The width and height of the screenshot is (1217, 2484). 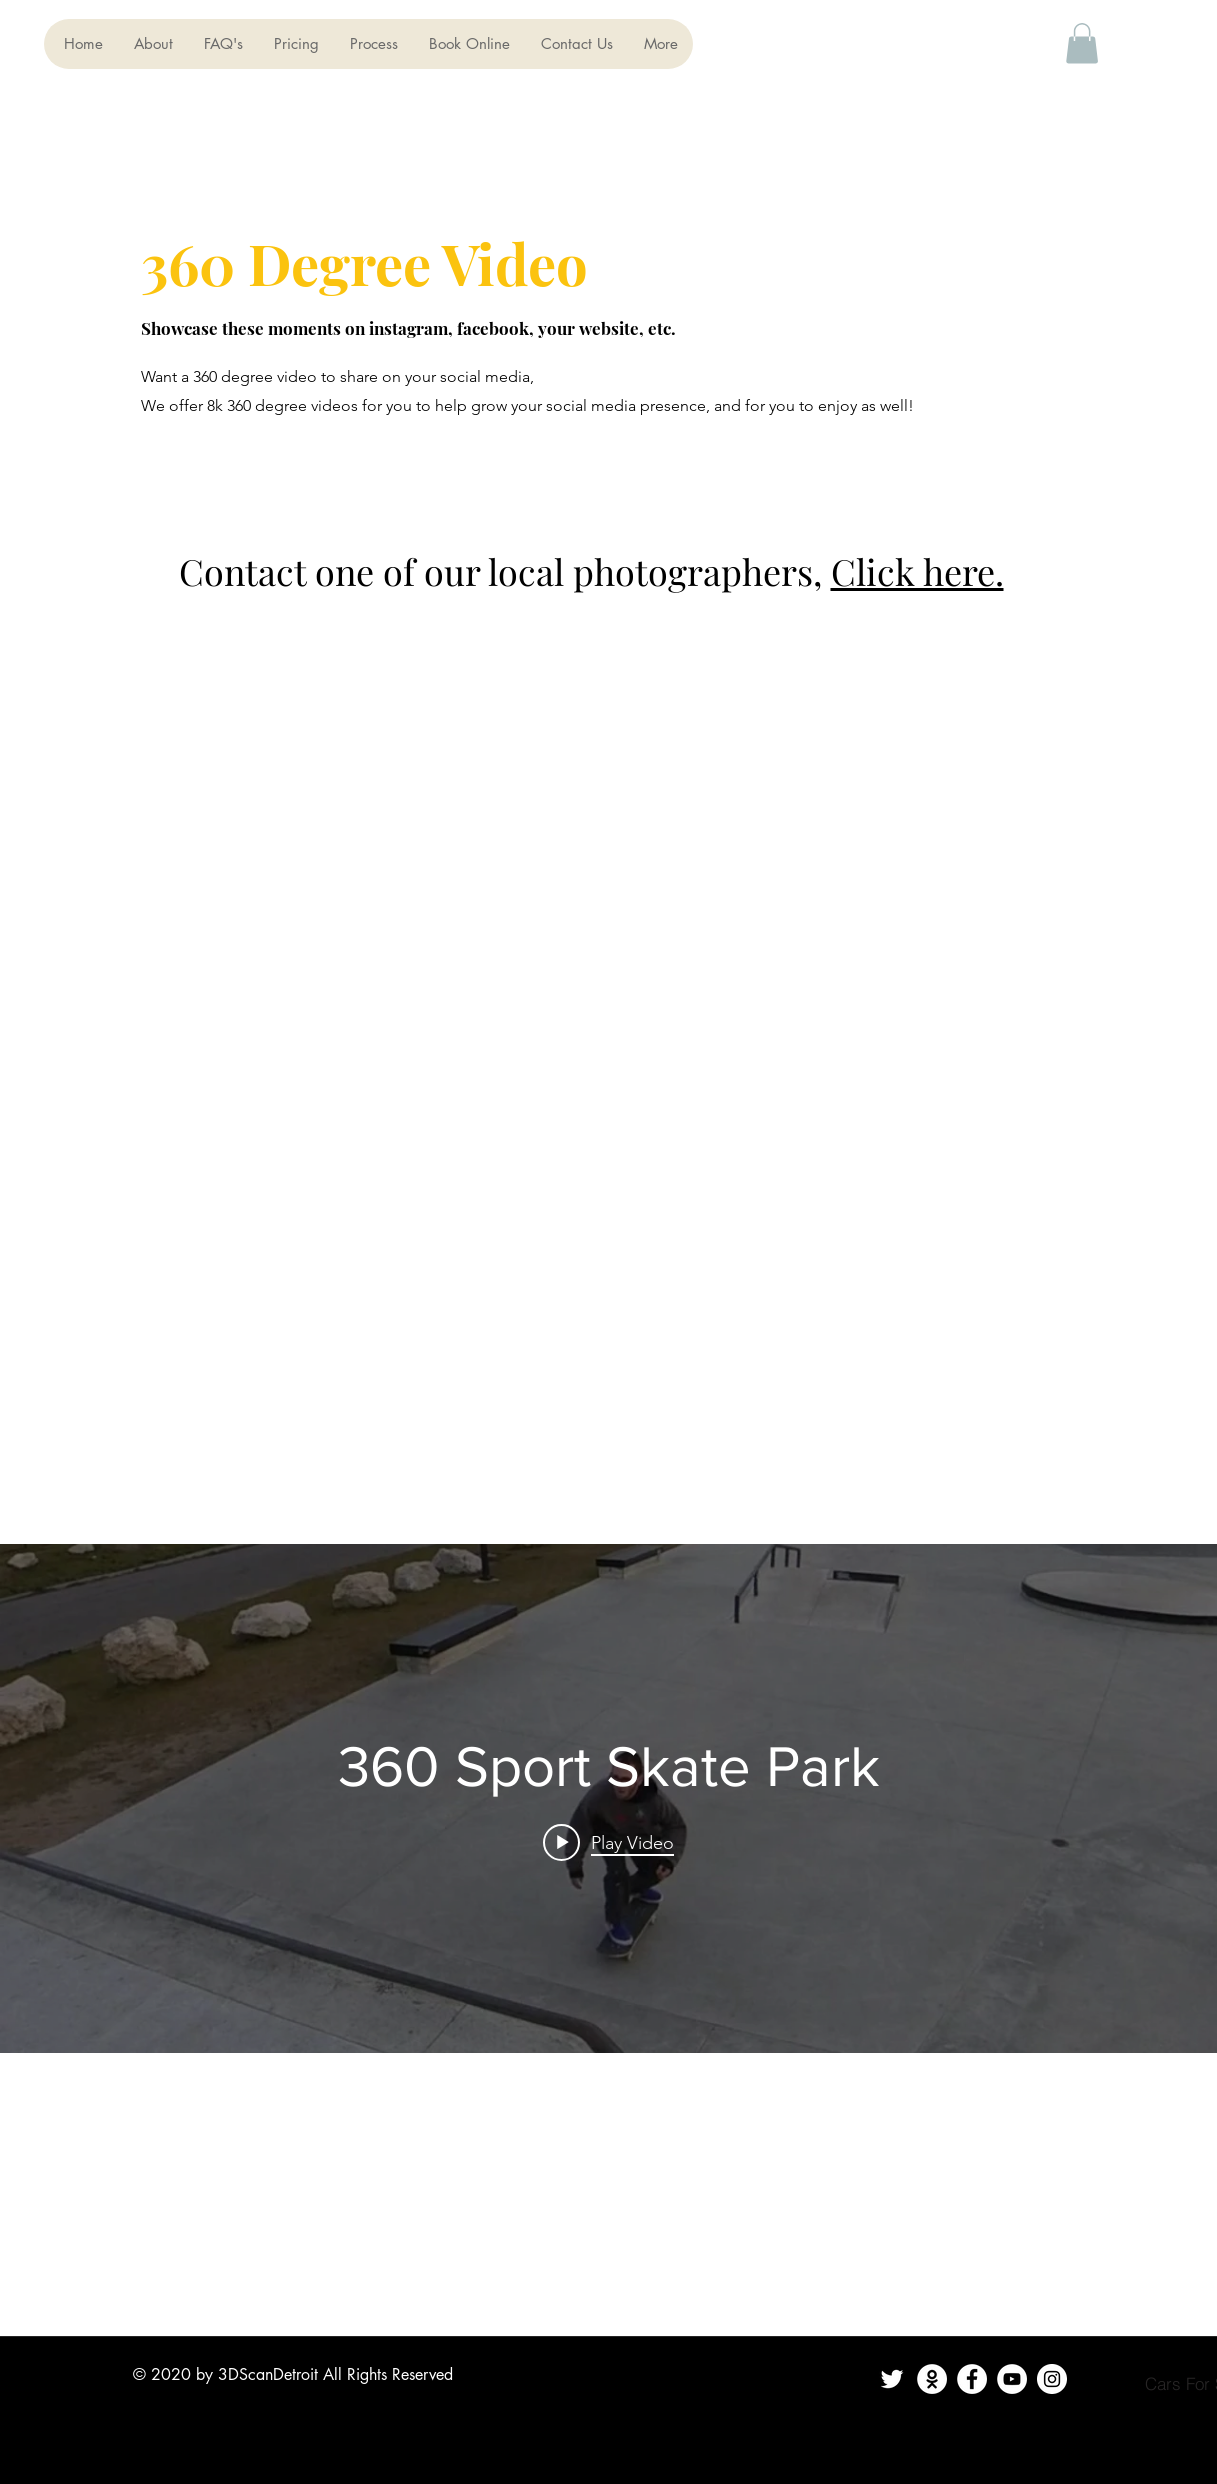 I want to click on [Play video: 360 Sport Skate Park], so click(x=608, y=1842).